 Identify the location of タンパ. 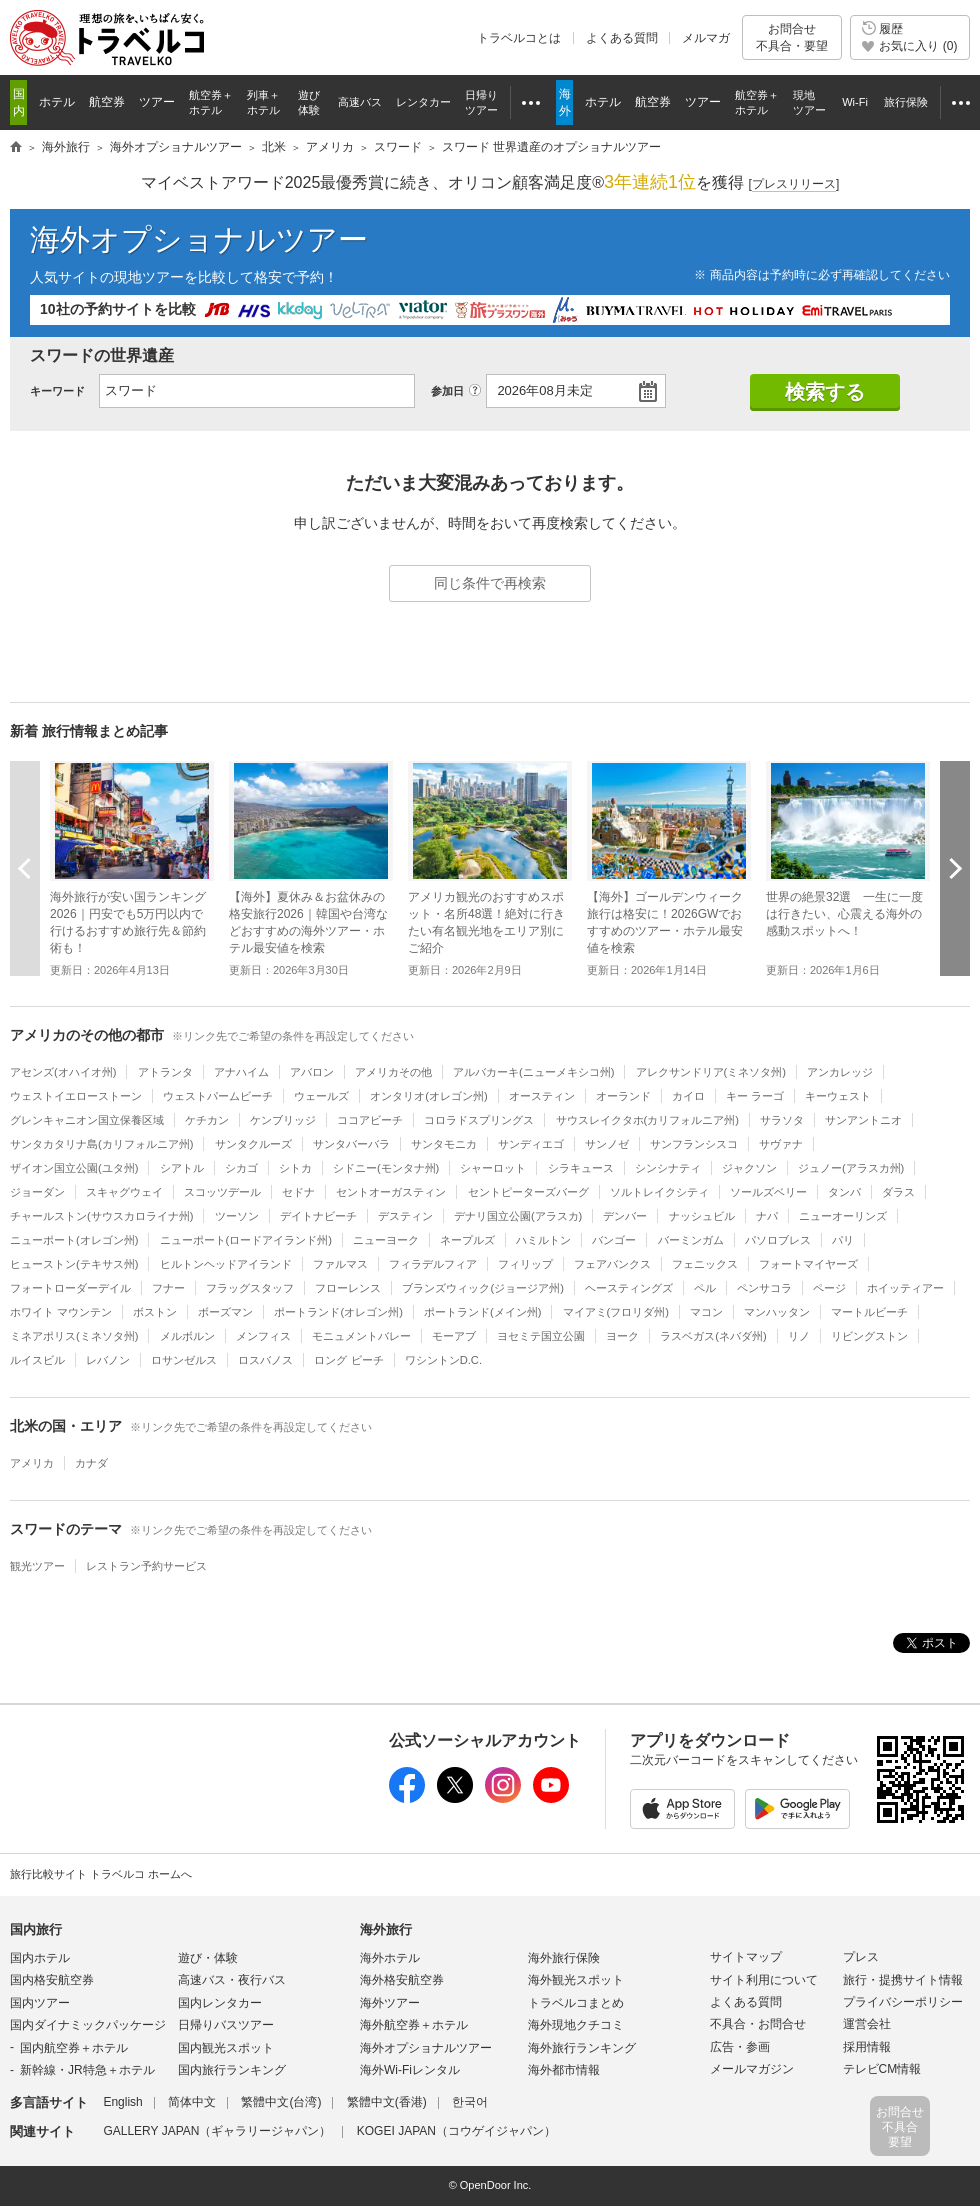
(844, 1192).